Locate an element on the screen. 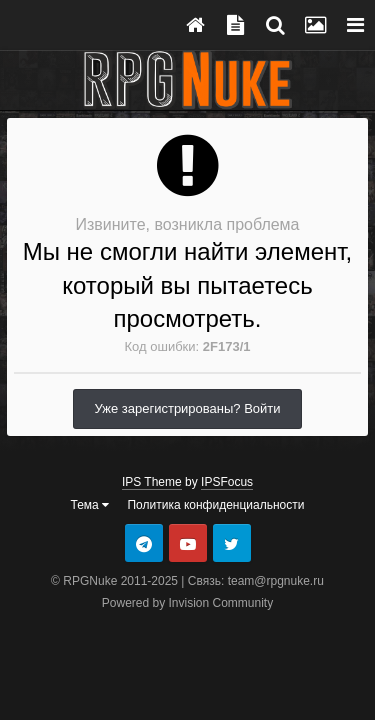  Уже зарегистрированы? Войти is located at coordinates (187, 408).